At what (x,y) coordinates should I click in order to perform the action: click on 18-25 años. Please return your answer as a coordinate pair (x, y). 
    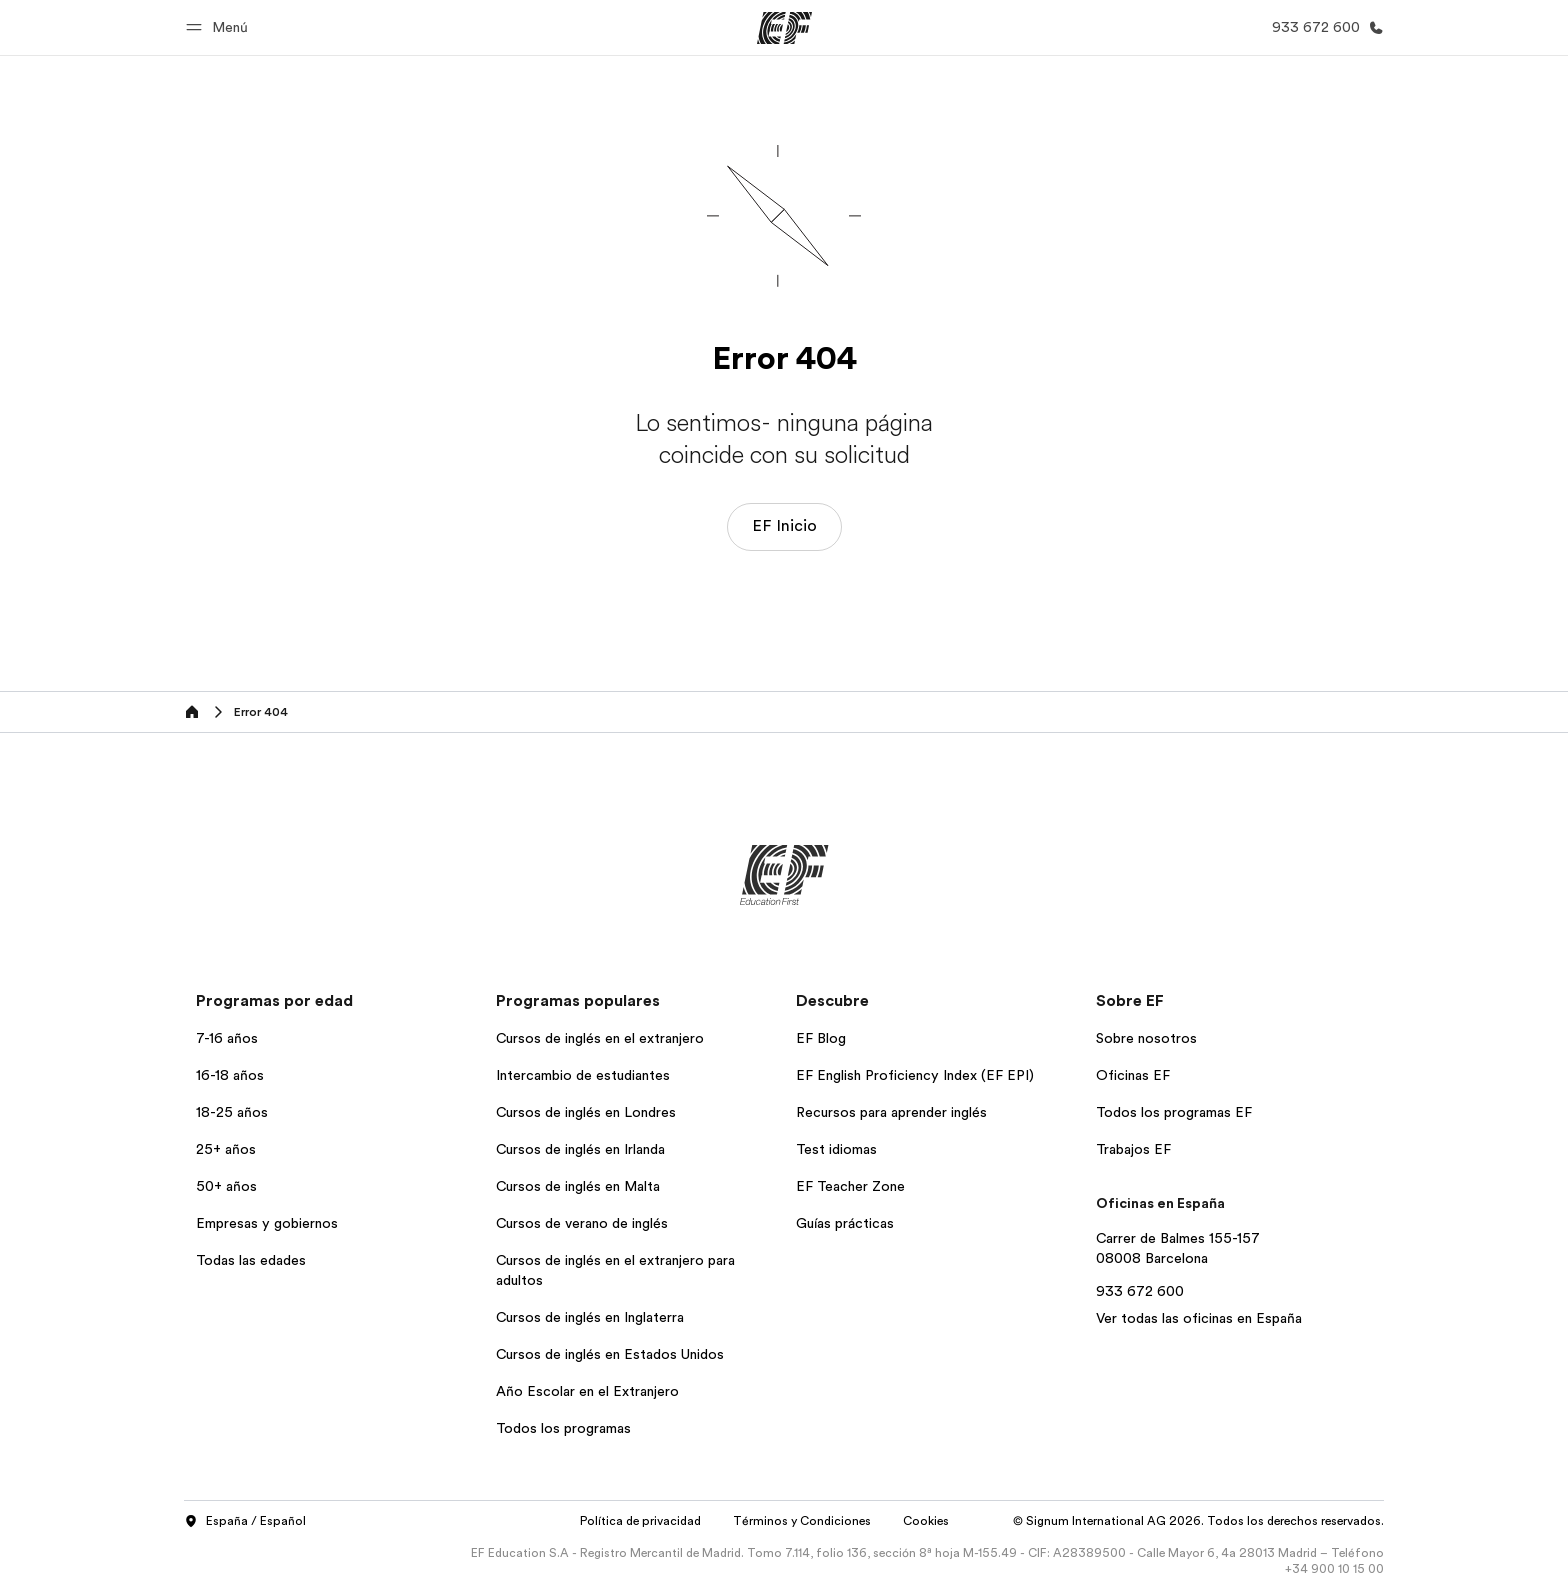
    Looking at the image, I should click on (232, 1112).